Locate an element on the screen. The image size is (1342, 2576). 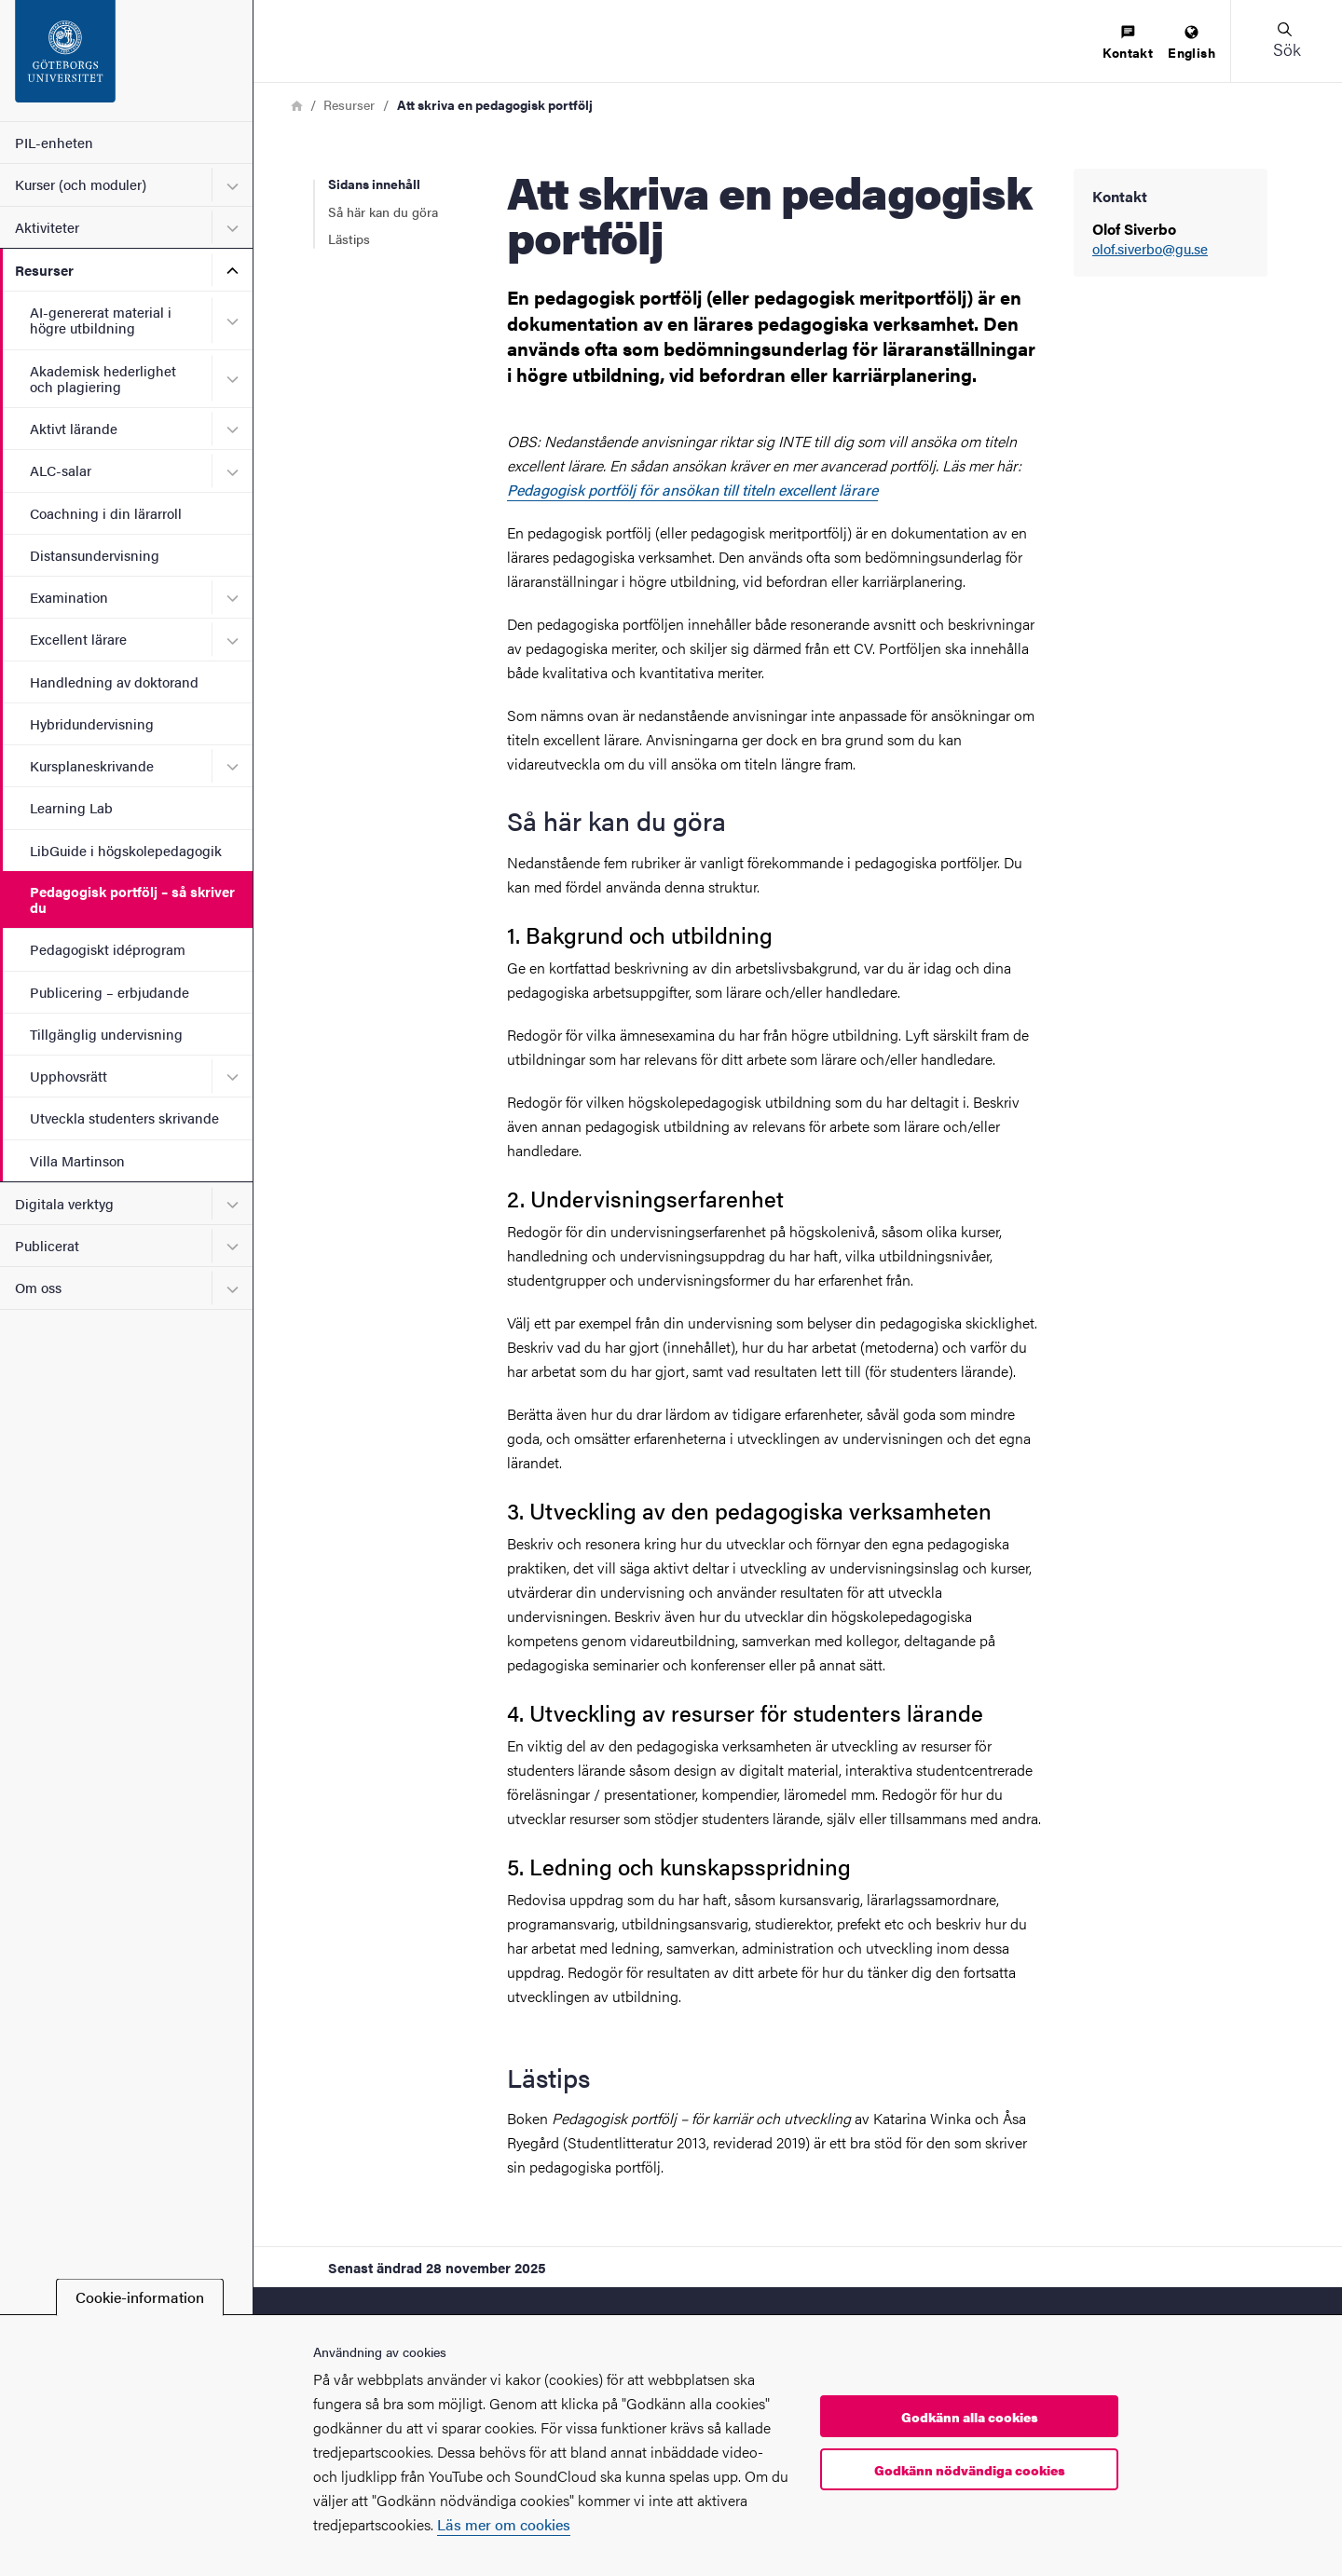
Resurser is located at coordinates (44, 269).